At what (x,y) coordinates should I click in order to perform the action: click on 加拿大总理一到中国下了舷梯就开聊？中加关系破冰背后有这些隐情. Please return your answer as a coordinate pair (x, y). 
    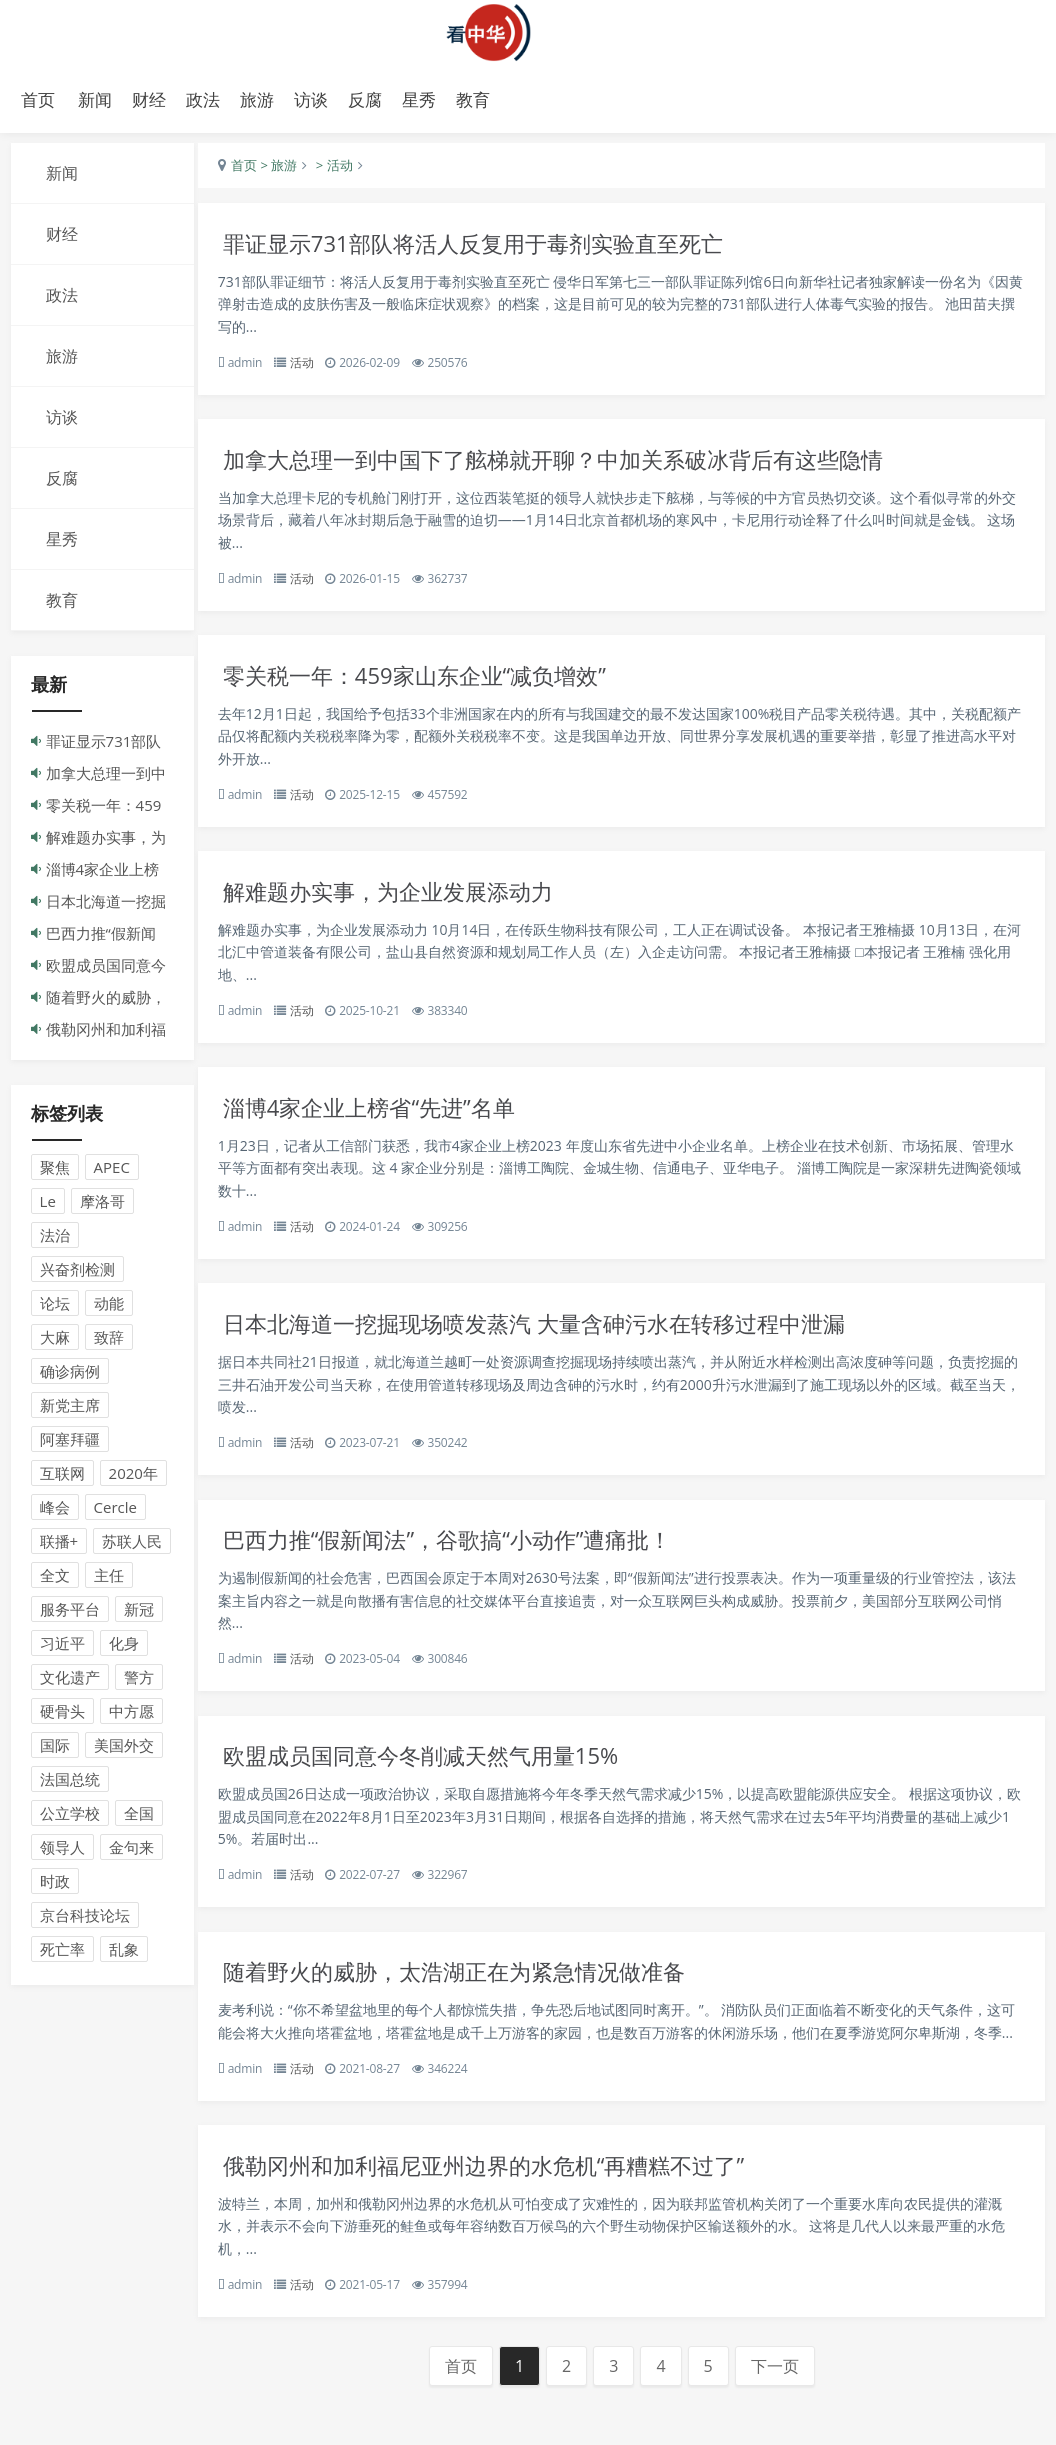
    Looking at the image, I should click on (578, 467).